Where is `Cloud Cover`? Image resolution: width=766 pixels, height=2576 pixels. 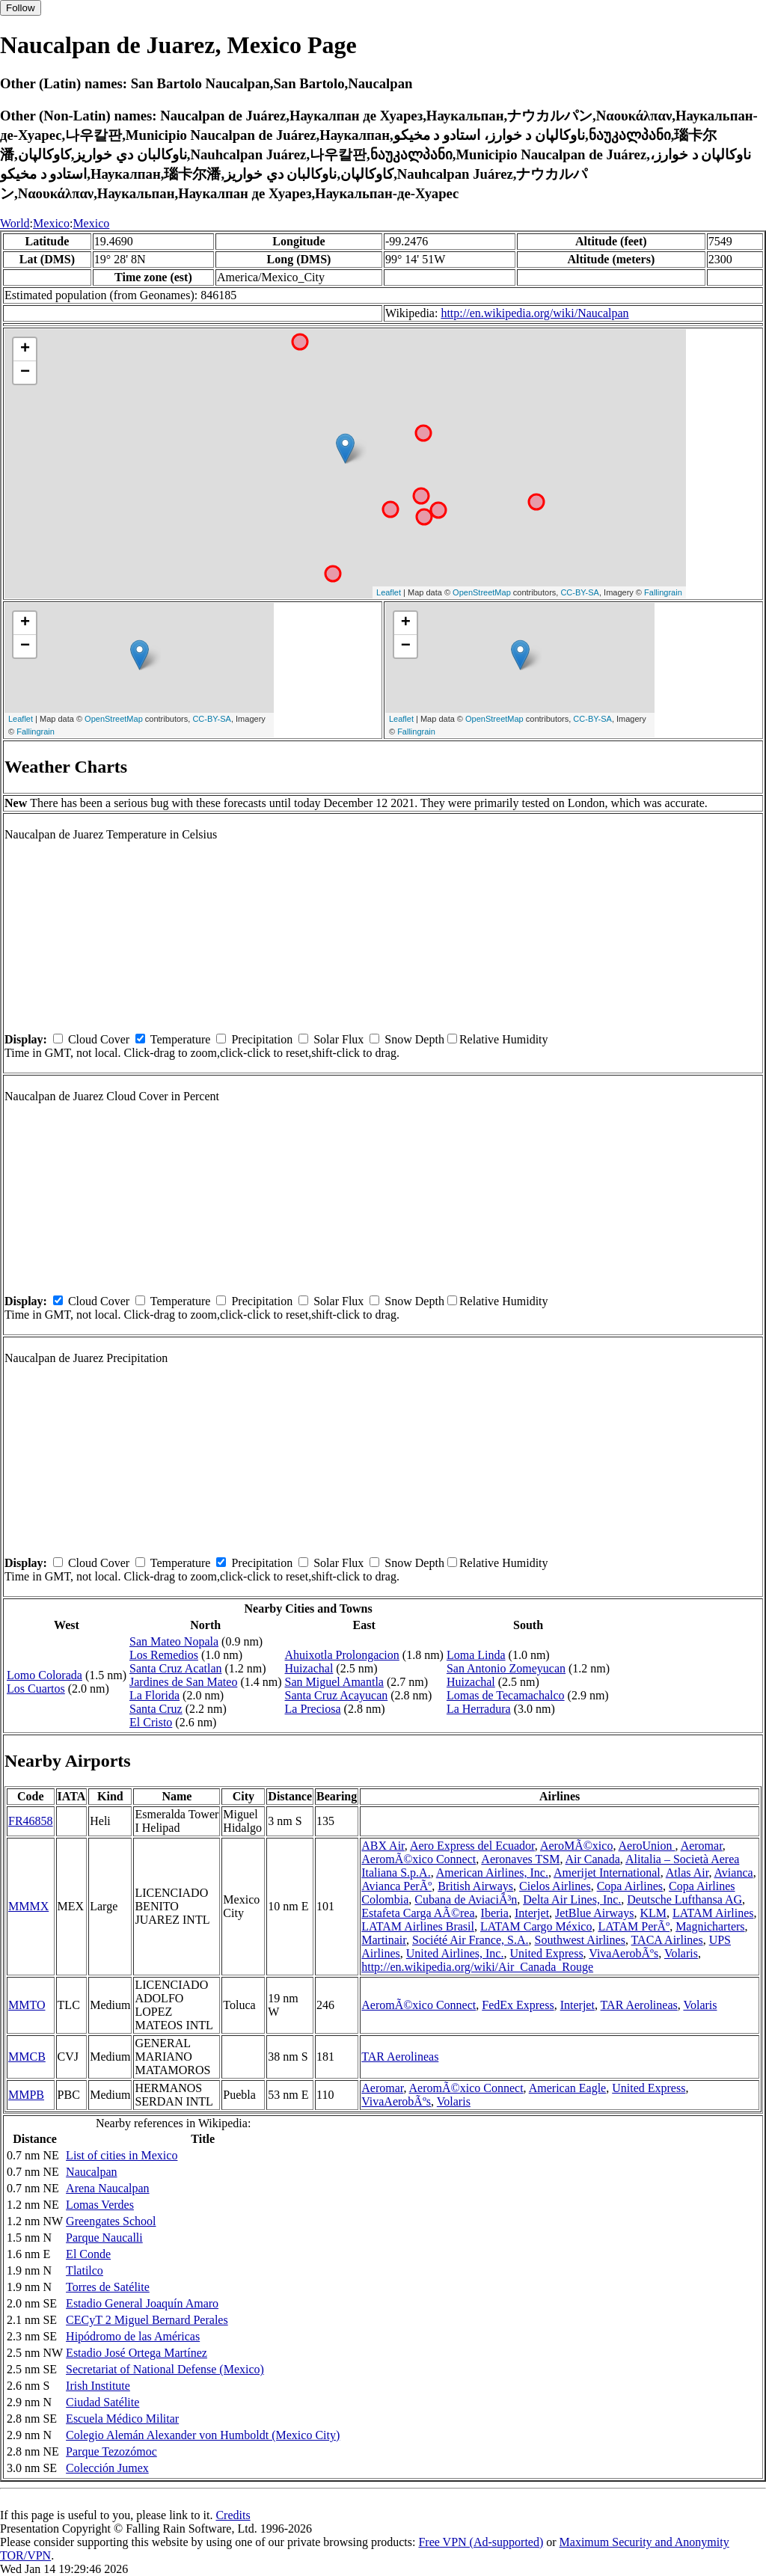
Cloud Cover is located at coordinates (98, 1039).